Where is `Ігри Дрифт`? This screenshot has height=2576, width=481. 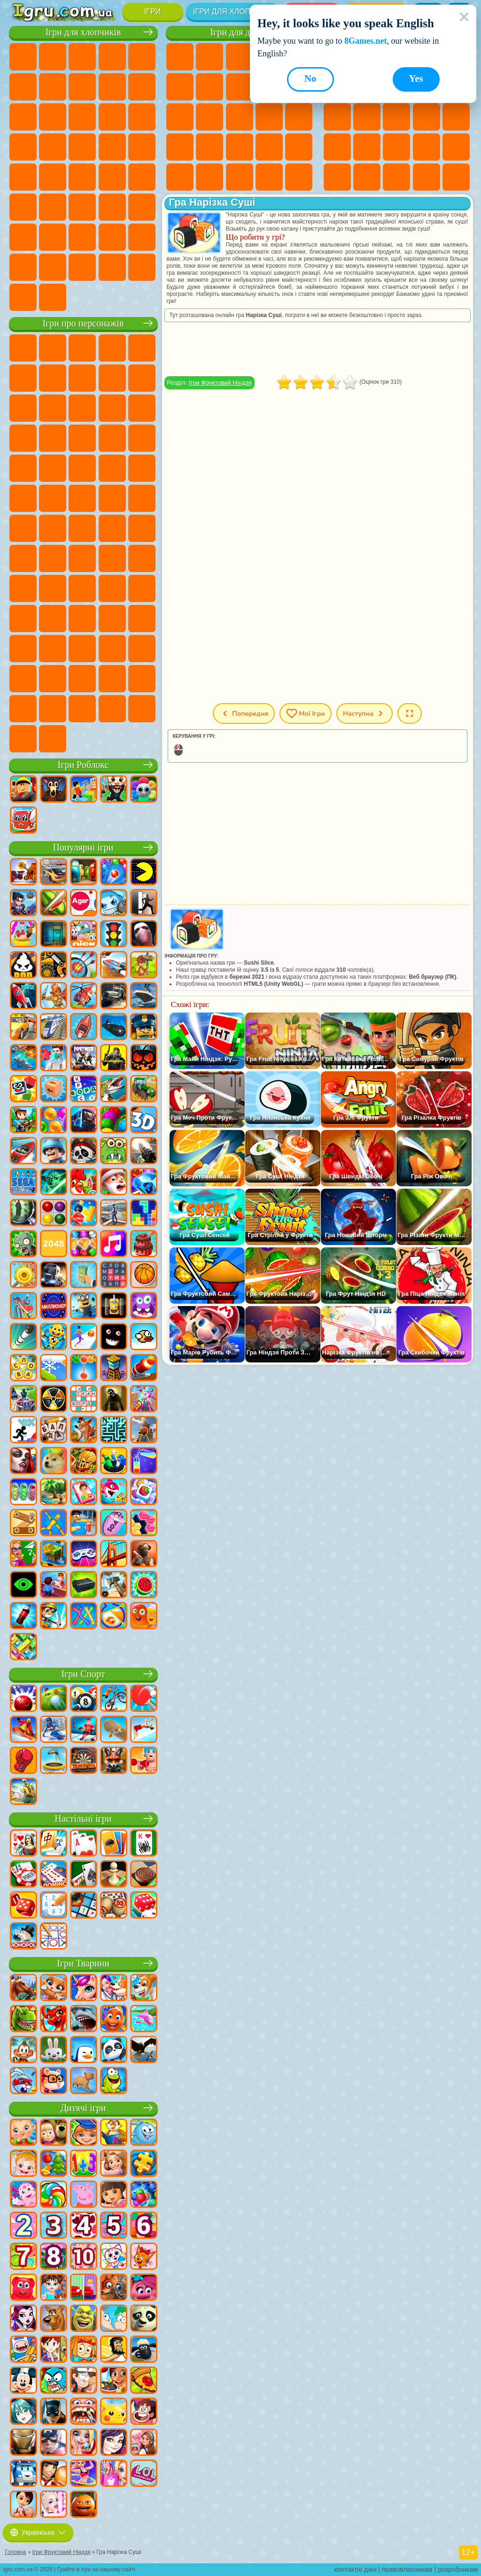
Ігри Дрифт is located at coordinates (112, 177).